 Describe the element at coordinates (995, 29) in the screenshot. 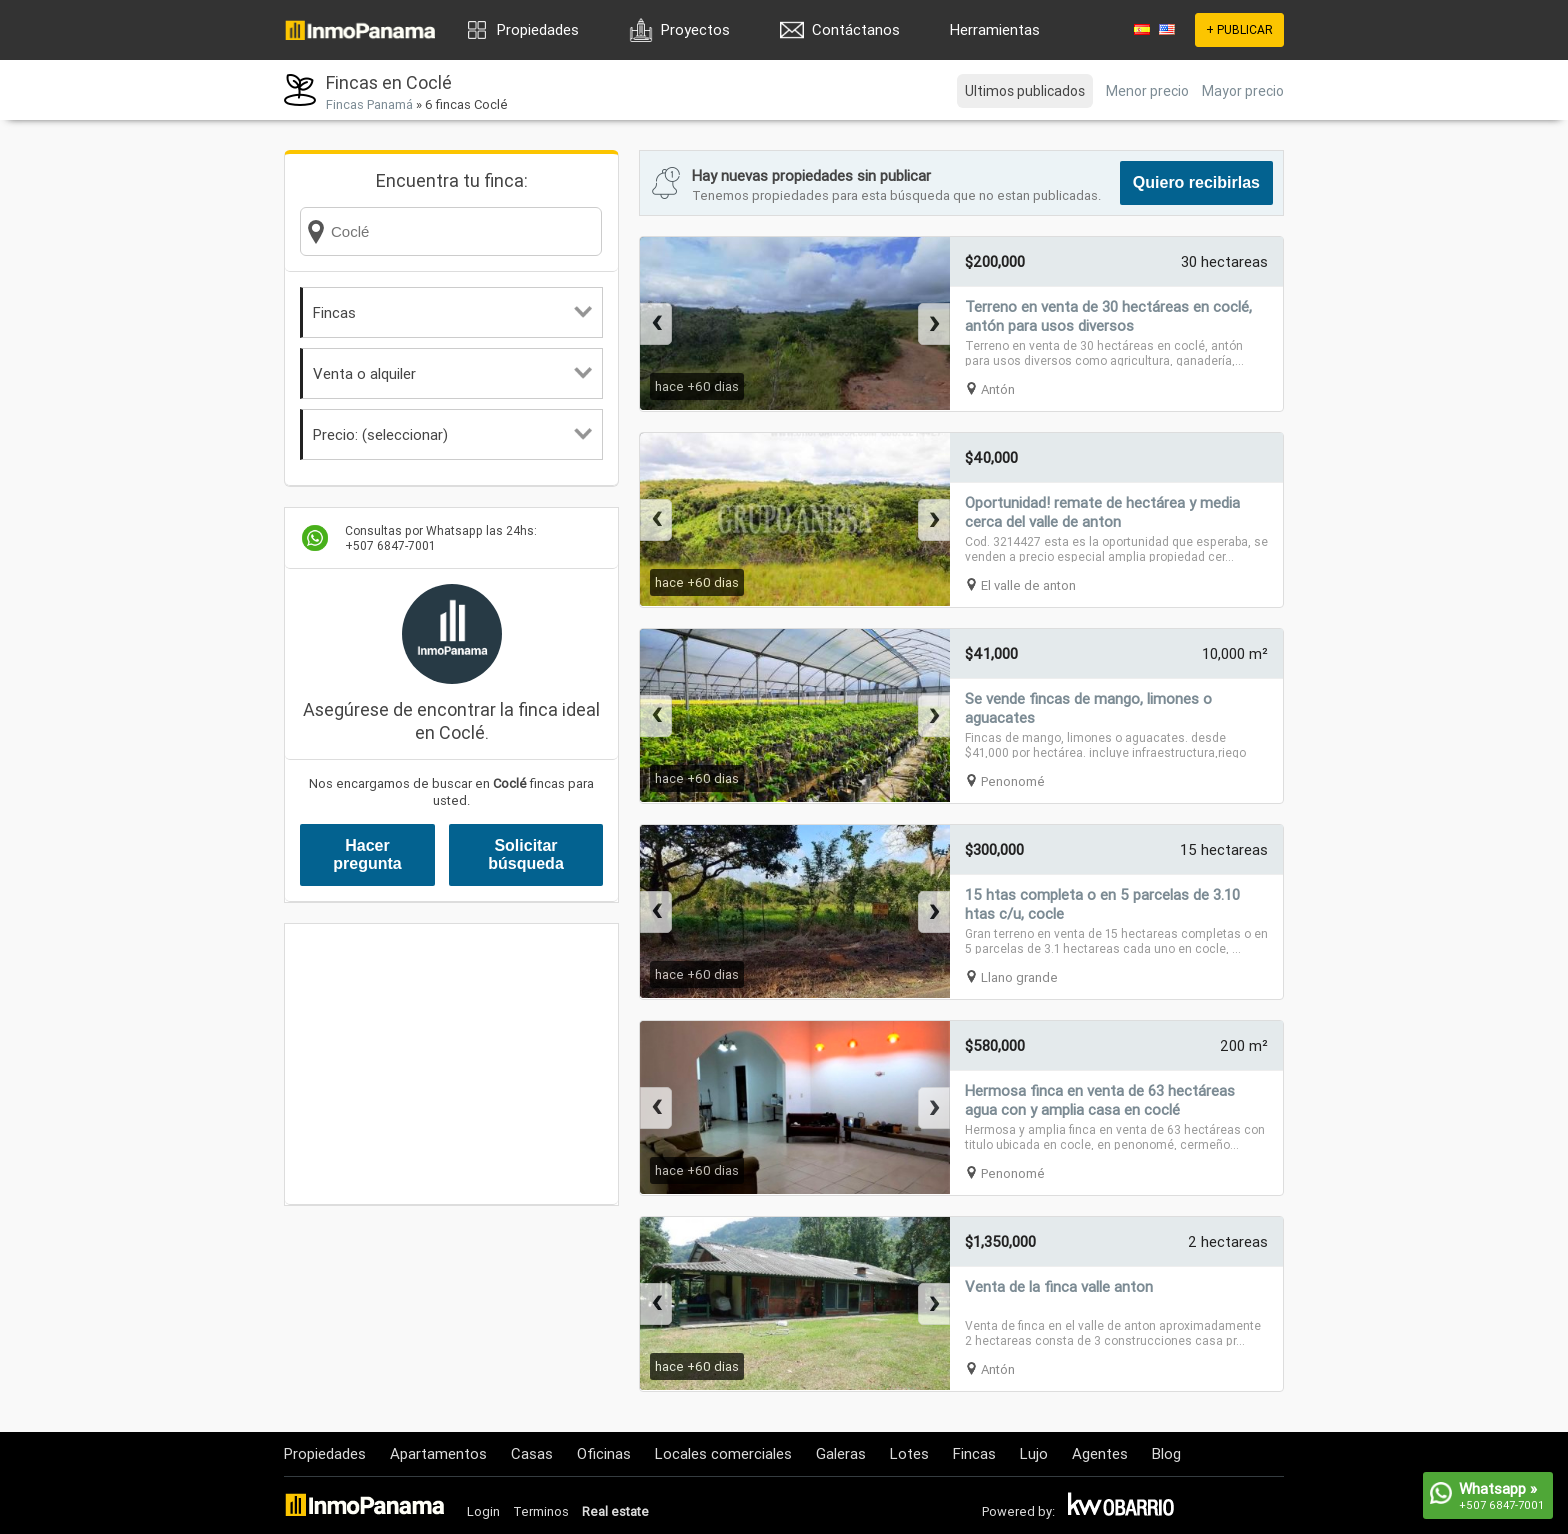

I see `Herramientas` at that location.